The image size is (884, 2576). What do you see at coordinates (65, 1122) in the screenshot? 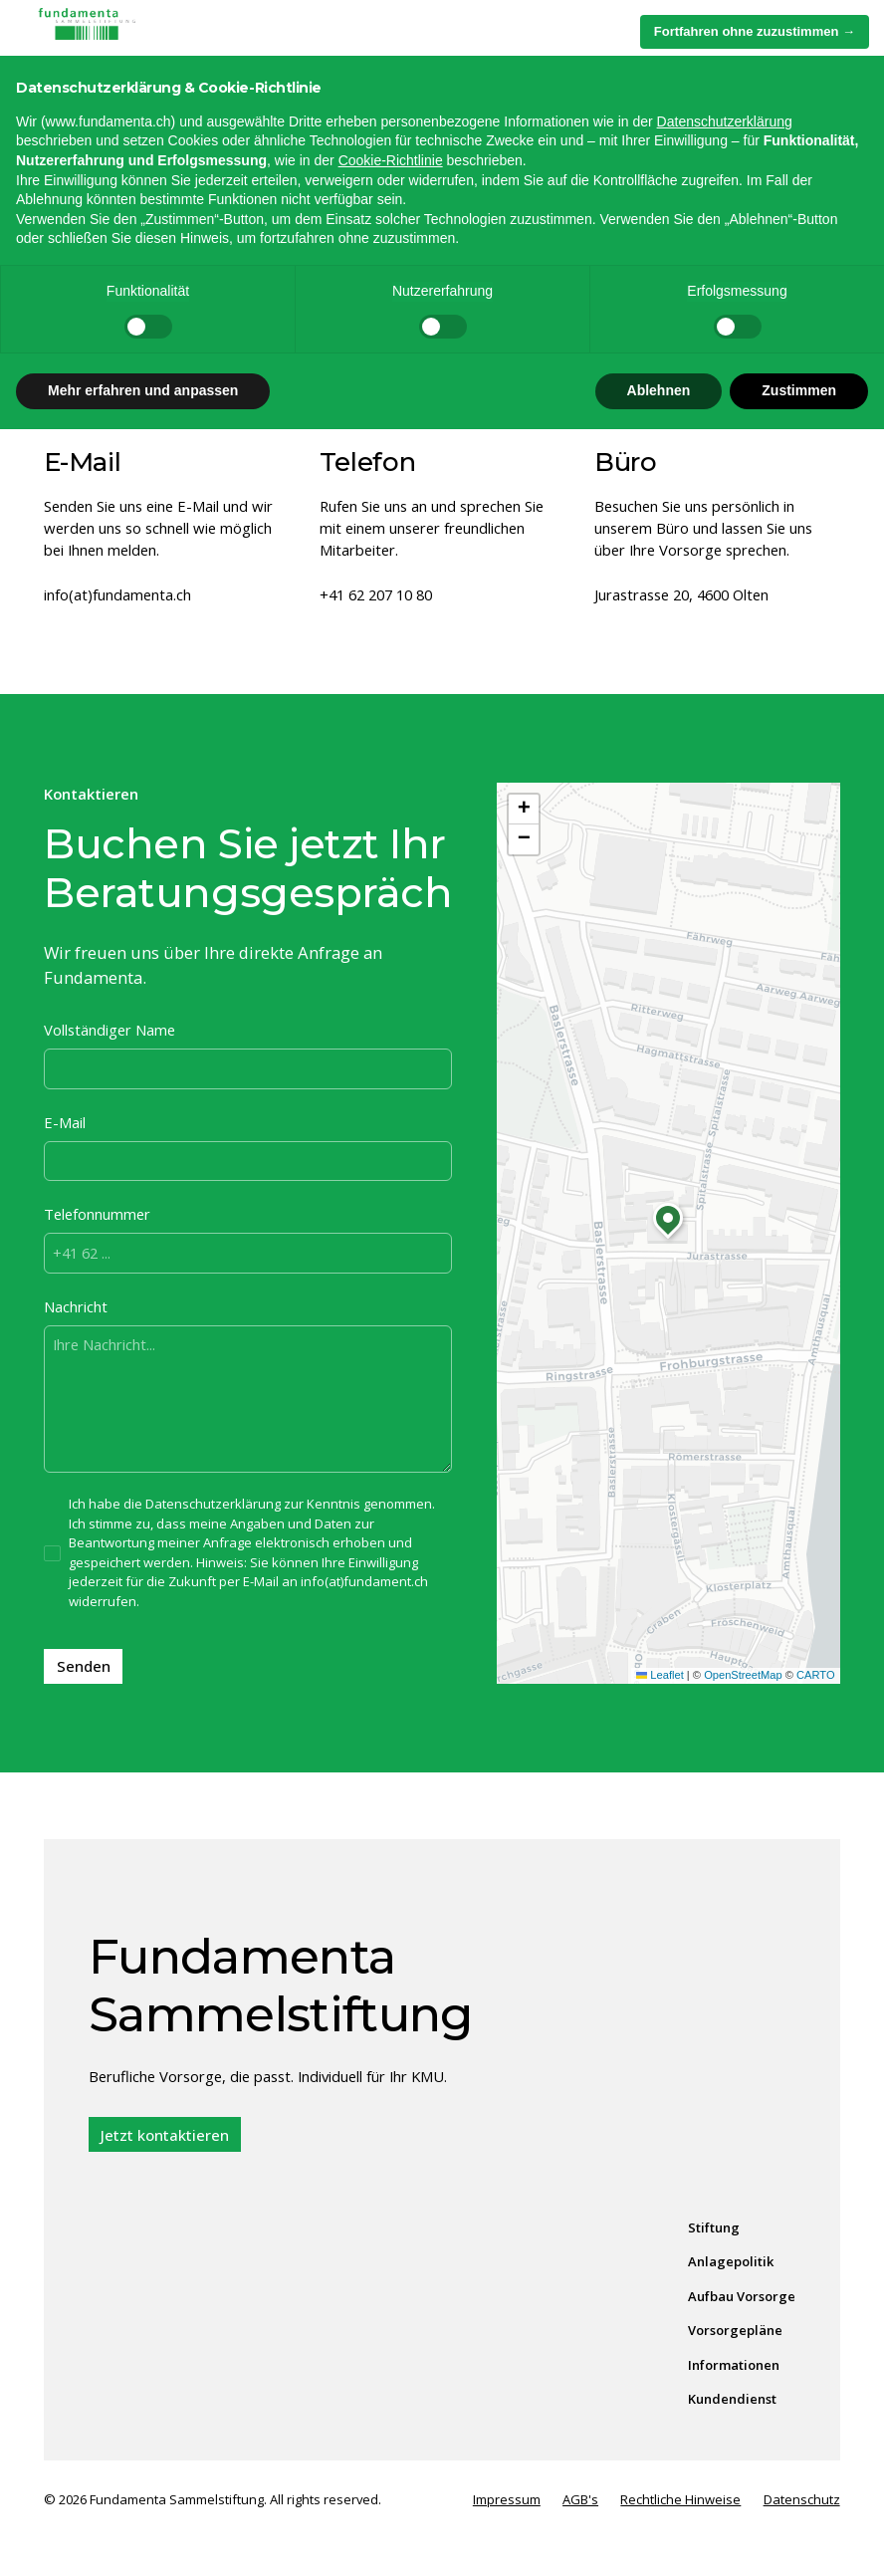
I see `E-Mail` at bounding box center [65, 1122].